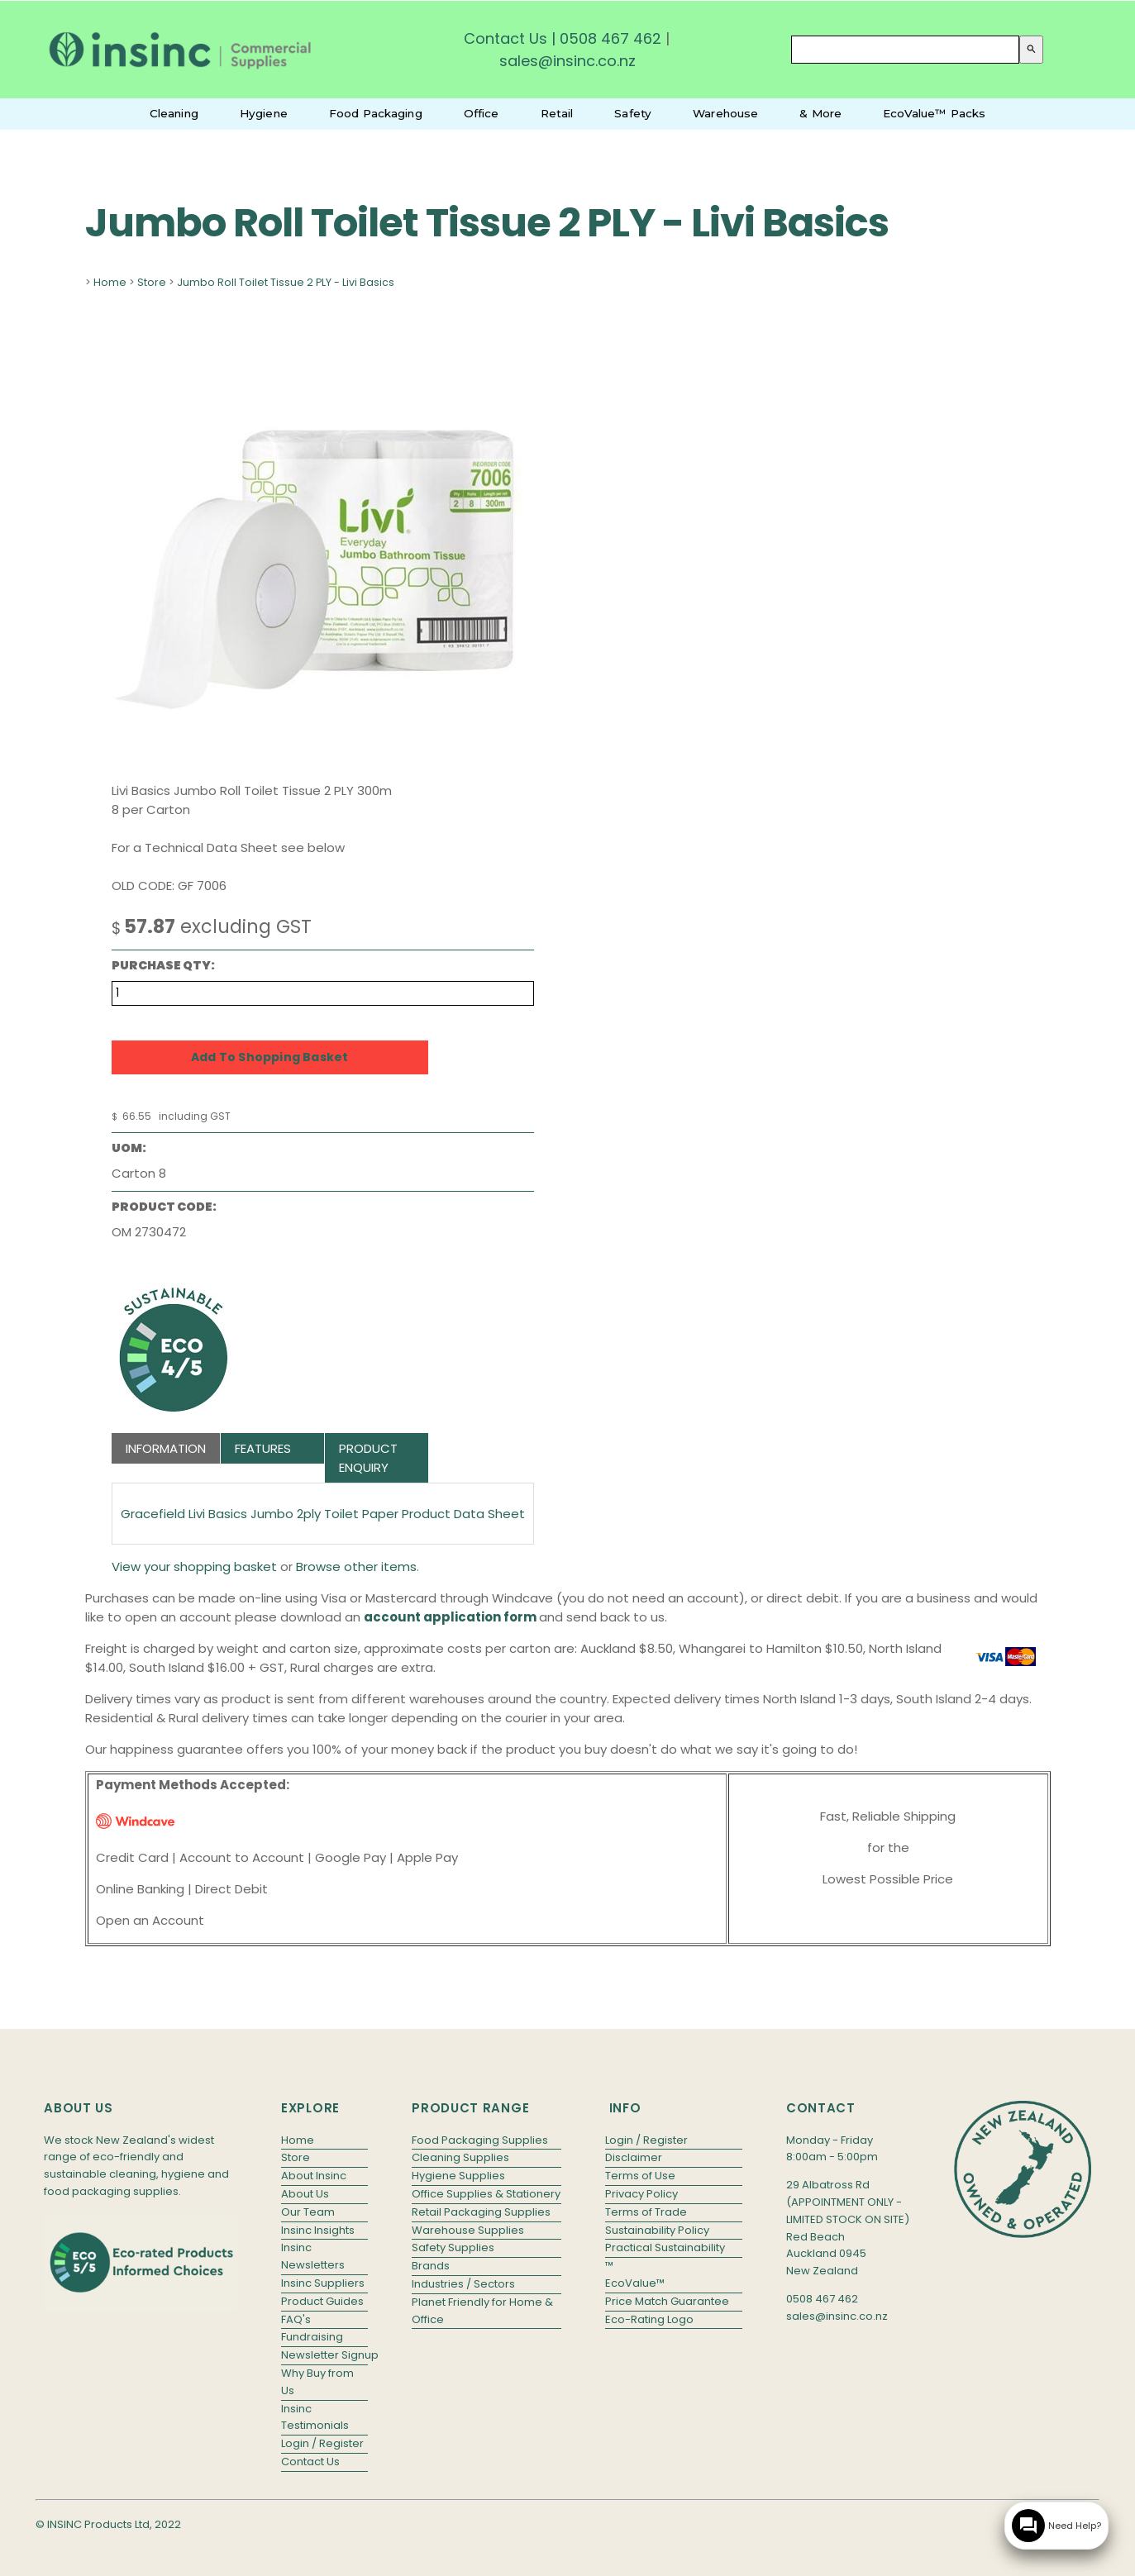 The image size is (1135, 2576). Describe the element at coordinates (460, 2157) in the screenshot. I see `Cleaning Supplies` at that location.